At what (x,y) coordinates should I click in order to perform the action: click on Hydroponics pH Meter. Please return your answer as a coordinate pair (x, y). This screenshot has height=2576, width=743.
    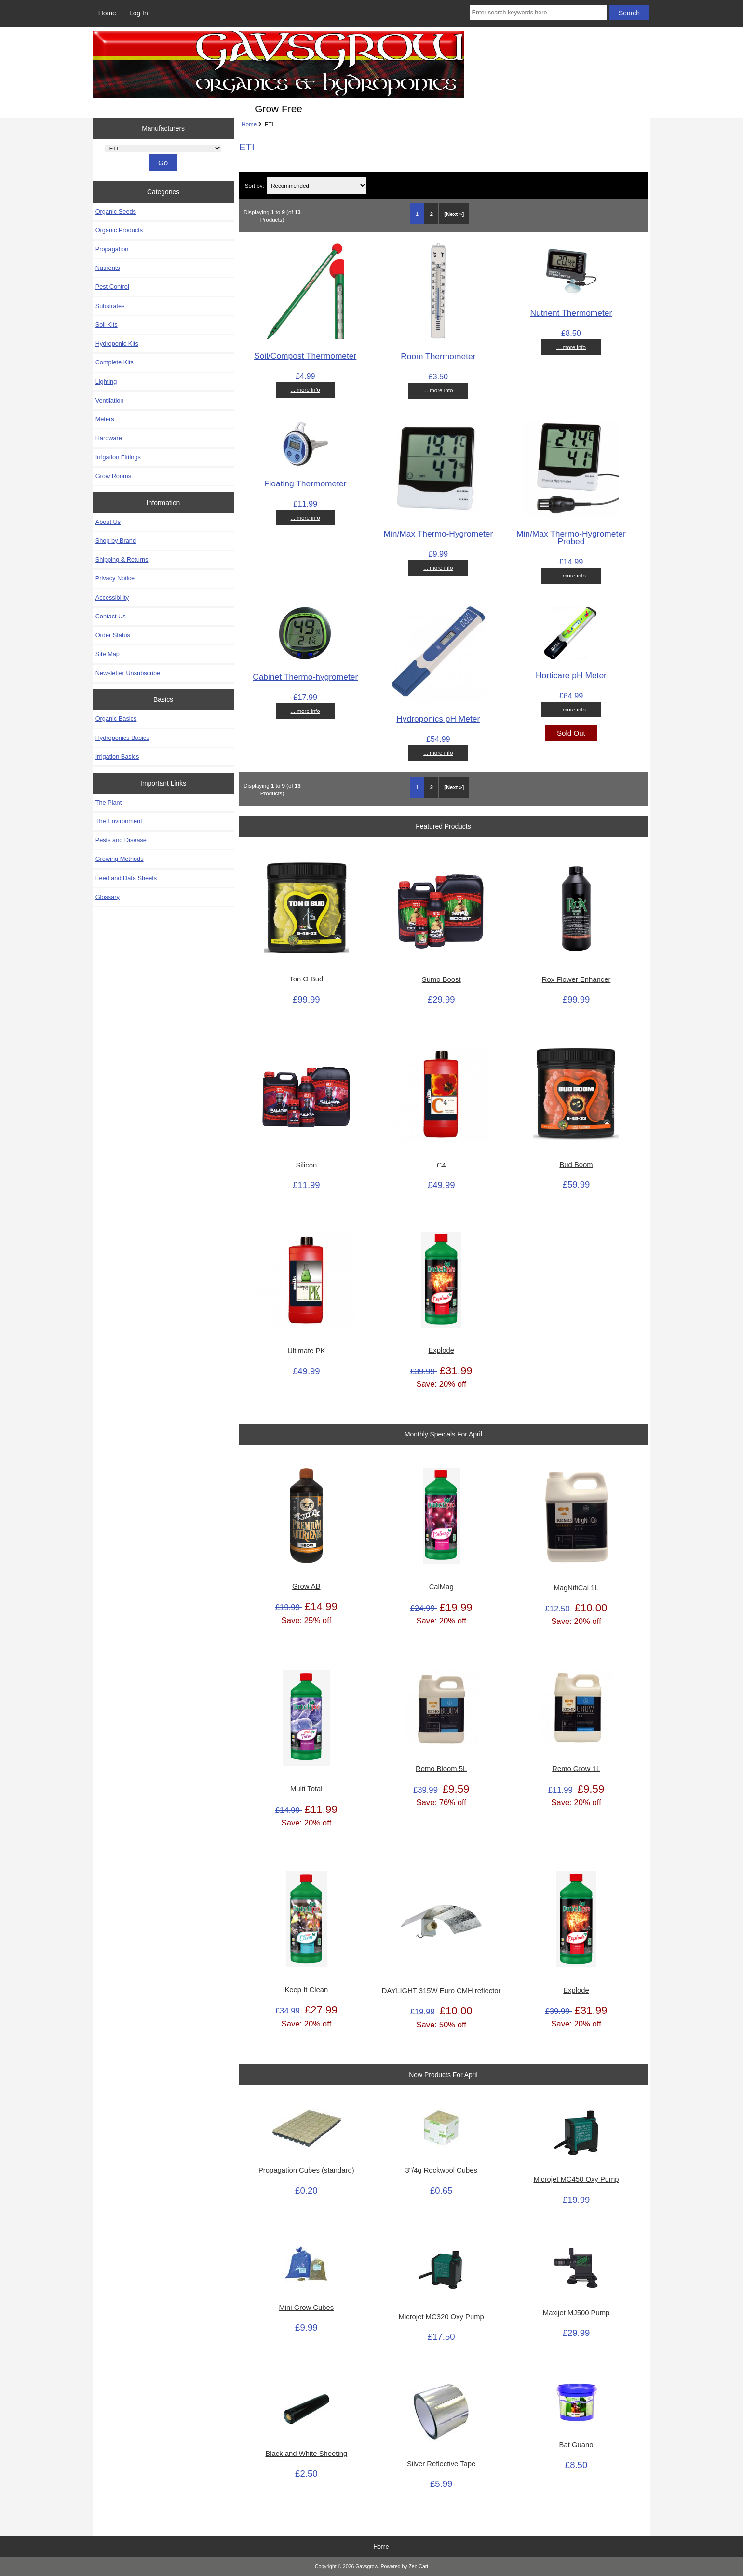
    Looking at the image, I should click on (438, 719).